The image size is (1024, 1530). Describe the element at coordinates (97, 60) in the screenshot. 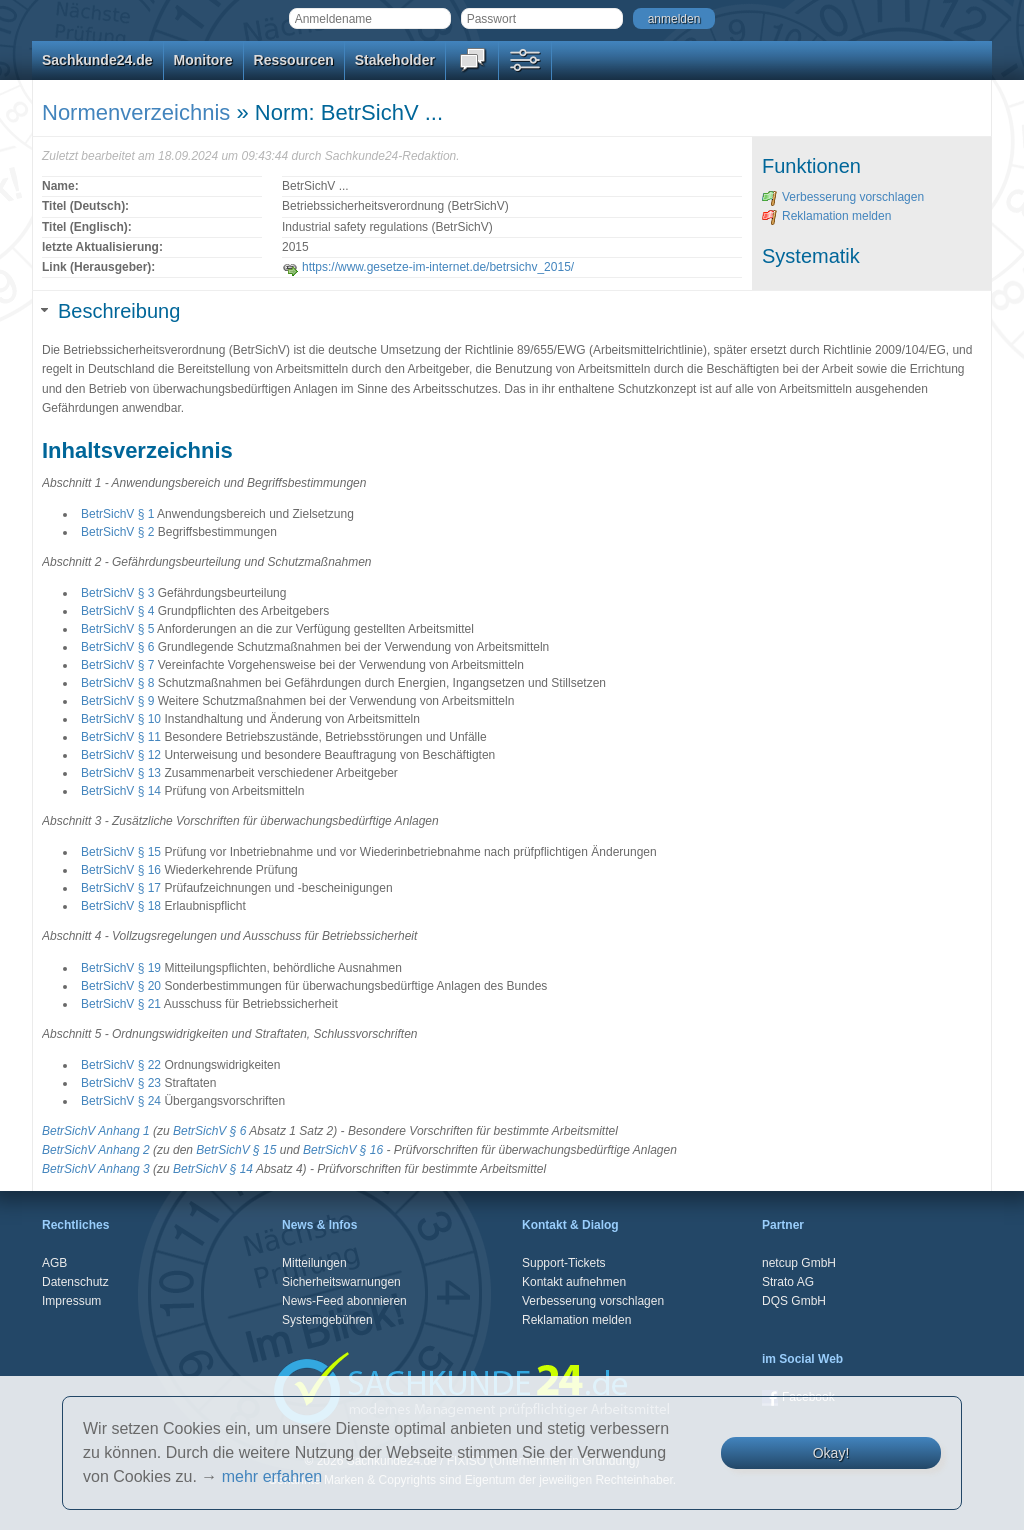

I see `Sachkunde24.de` at that location.